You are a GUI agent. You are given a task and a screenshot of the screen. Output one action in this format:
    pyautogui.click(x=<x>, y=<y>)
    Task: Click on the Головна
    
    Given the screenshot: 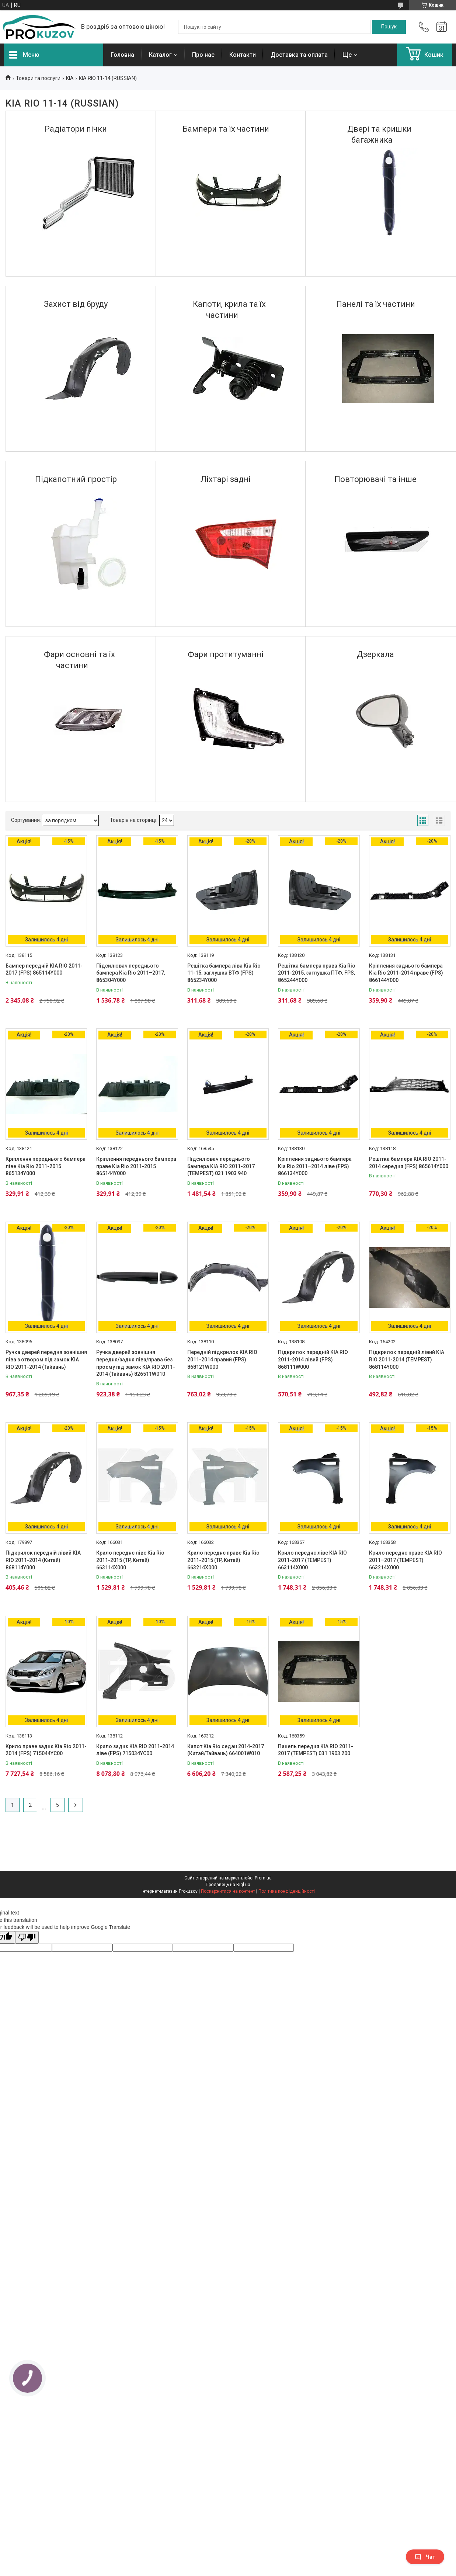 What is the action you would take?
    pyautogui.click(x=122, y=54)
    